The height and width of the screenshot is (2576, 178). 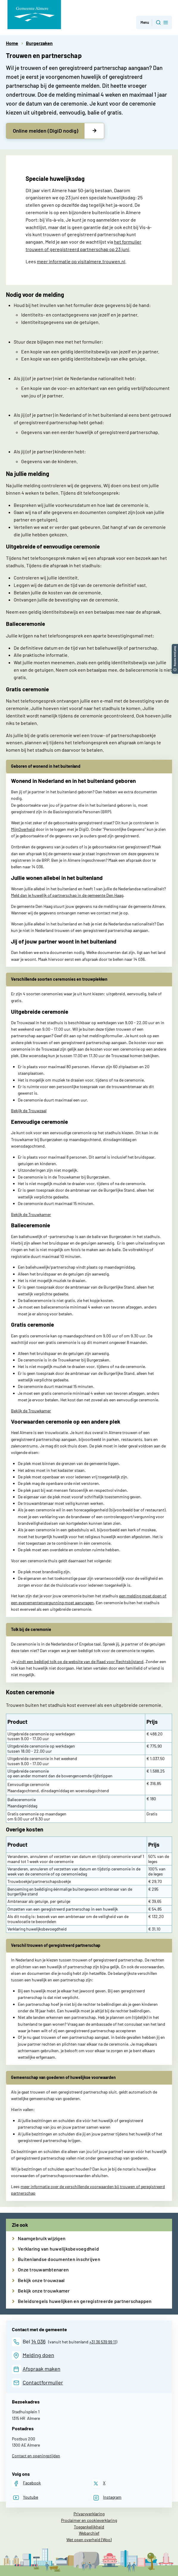 What do you see at coordinates (89, 2526) in the screenshot?
I see `Toegankelijkheid` at bounding box center [89, 2526].